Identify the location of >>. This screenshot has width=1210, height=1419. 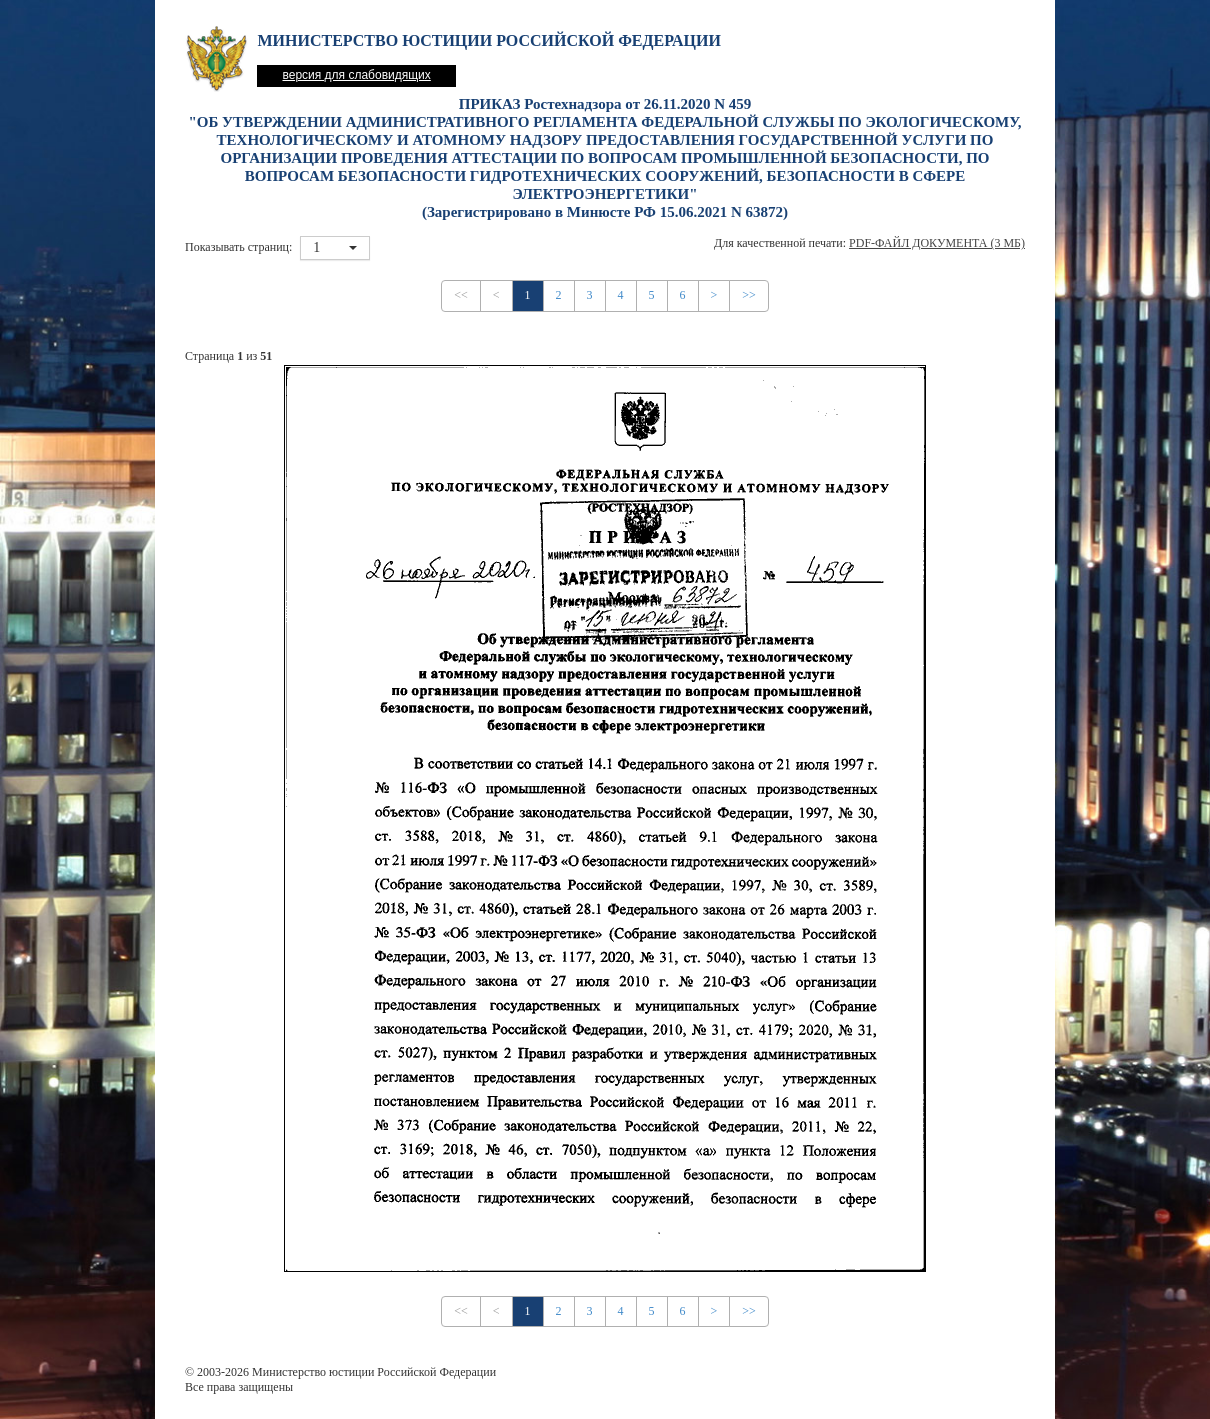
(749, 295).